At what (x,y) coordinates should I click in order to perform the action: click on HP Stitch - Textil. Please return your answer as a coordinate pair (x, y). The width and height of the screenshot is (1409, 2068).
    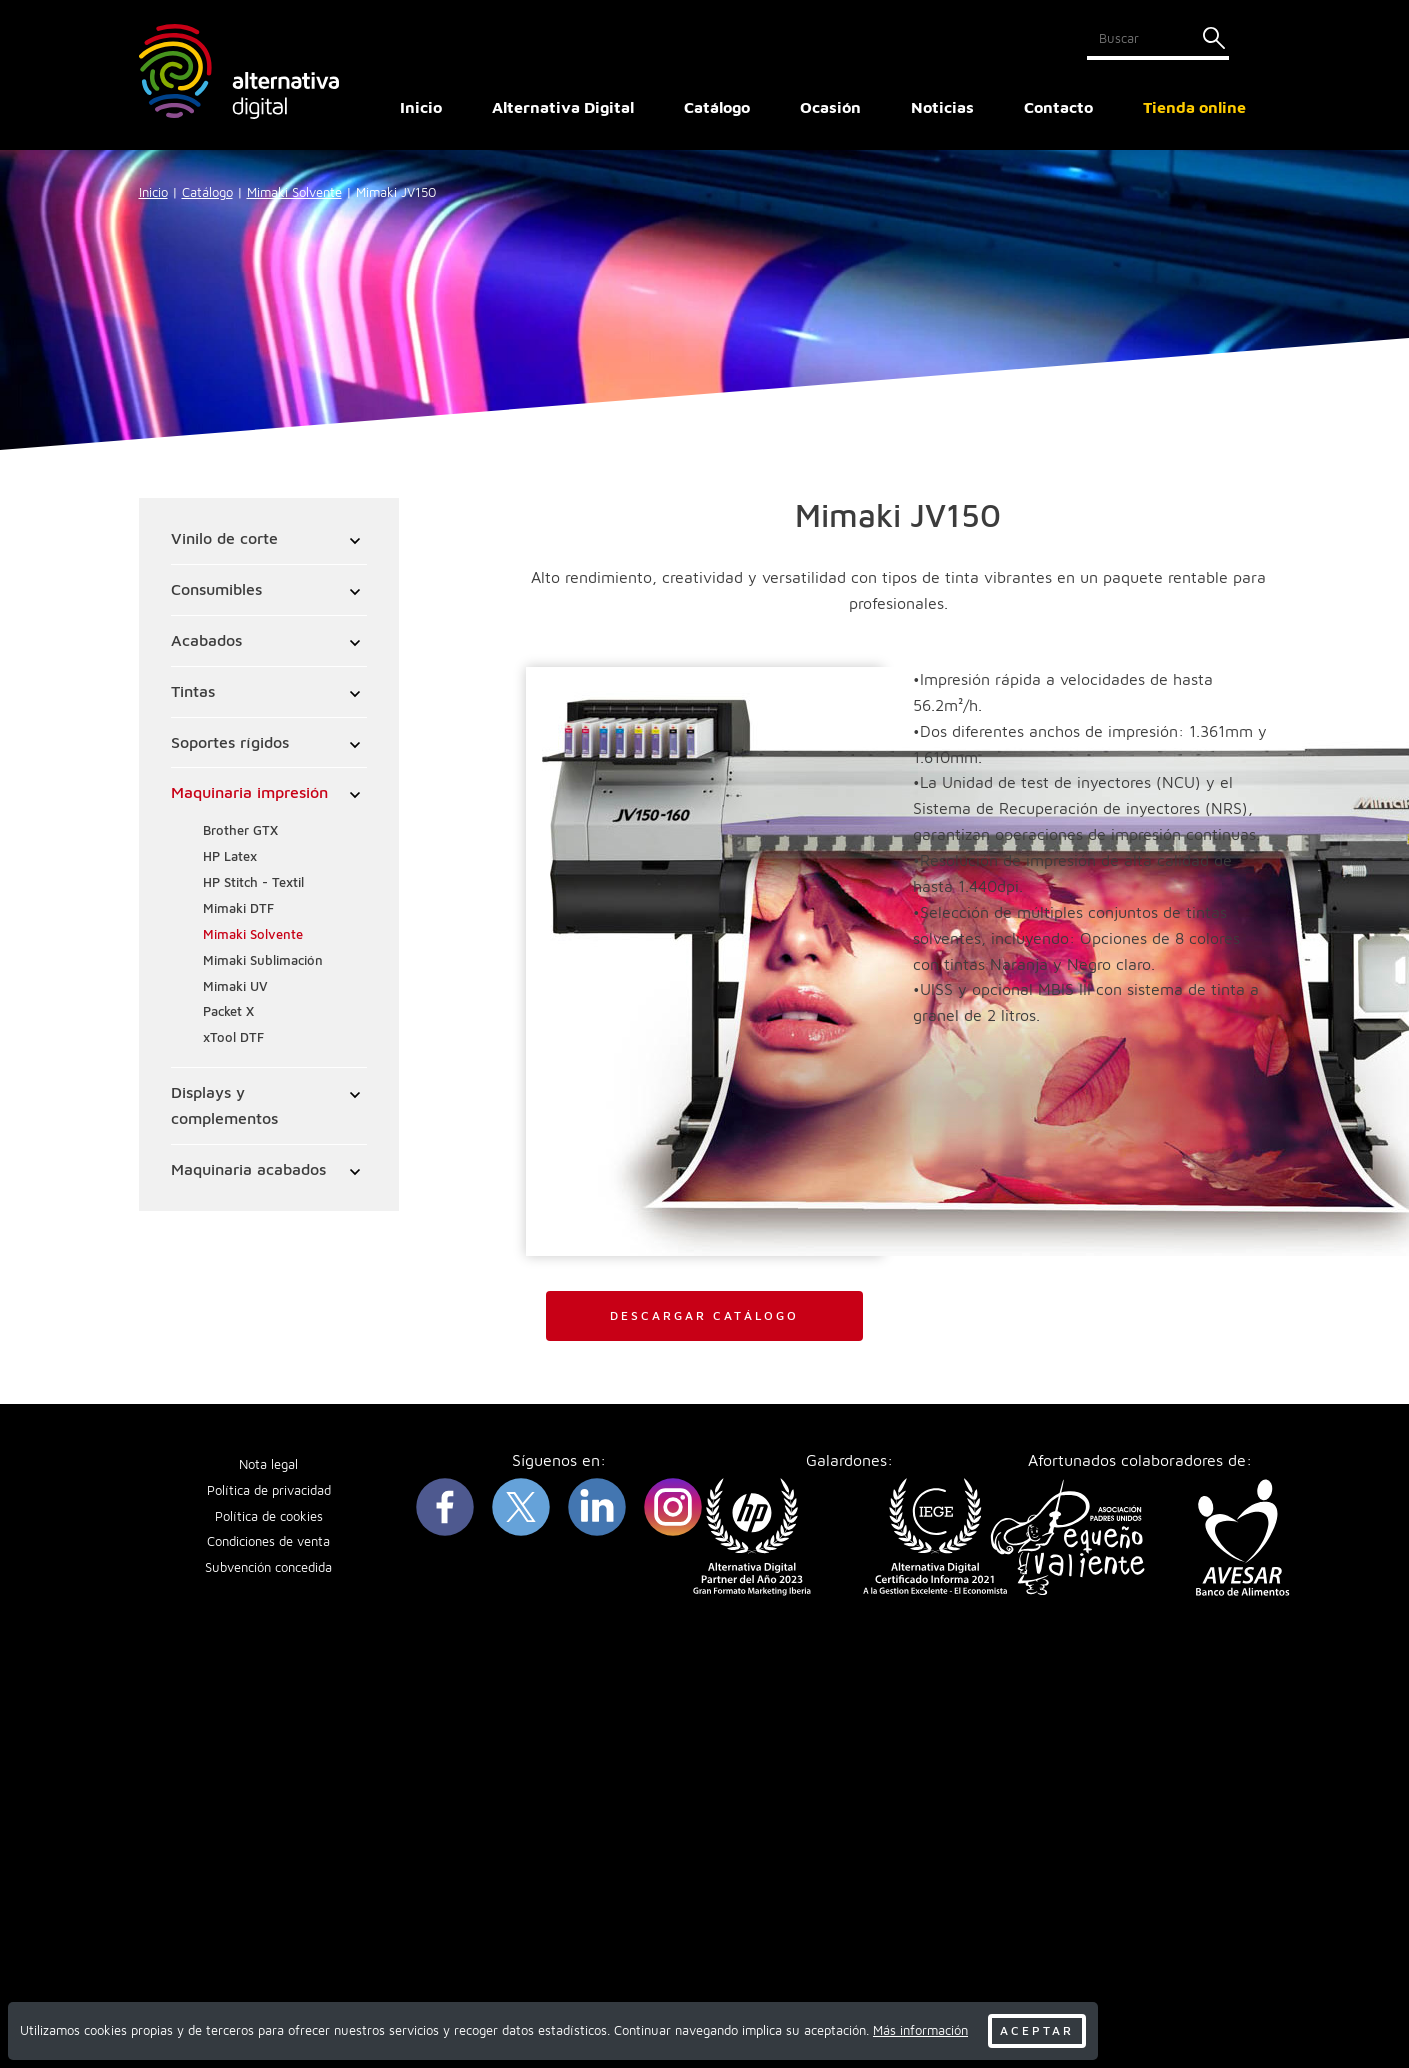
    Looking at the image, I should click on (253, 882).